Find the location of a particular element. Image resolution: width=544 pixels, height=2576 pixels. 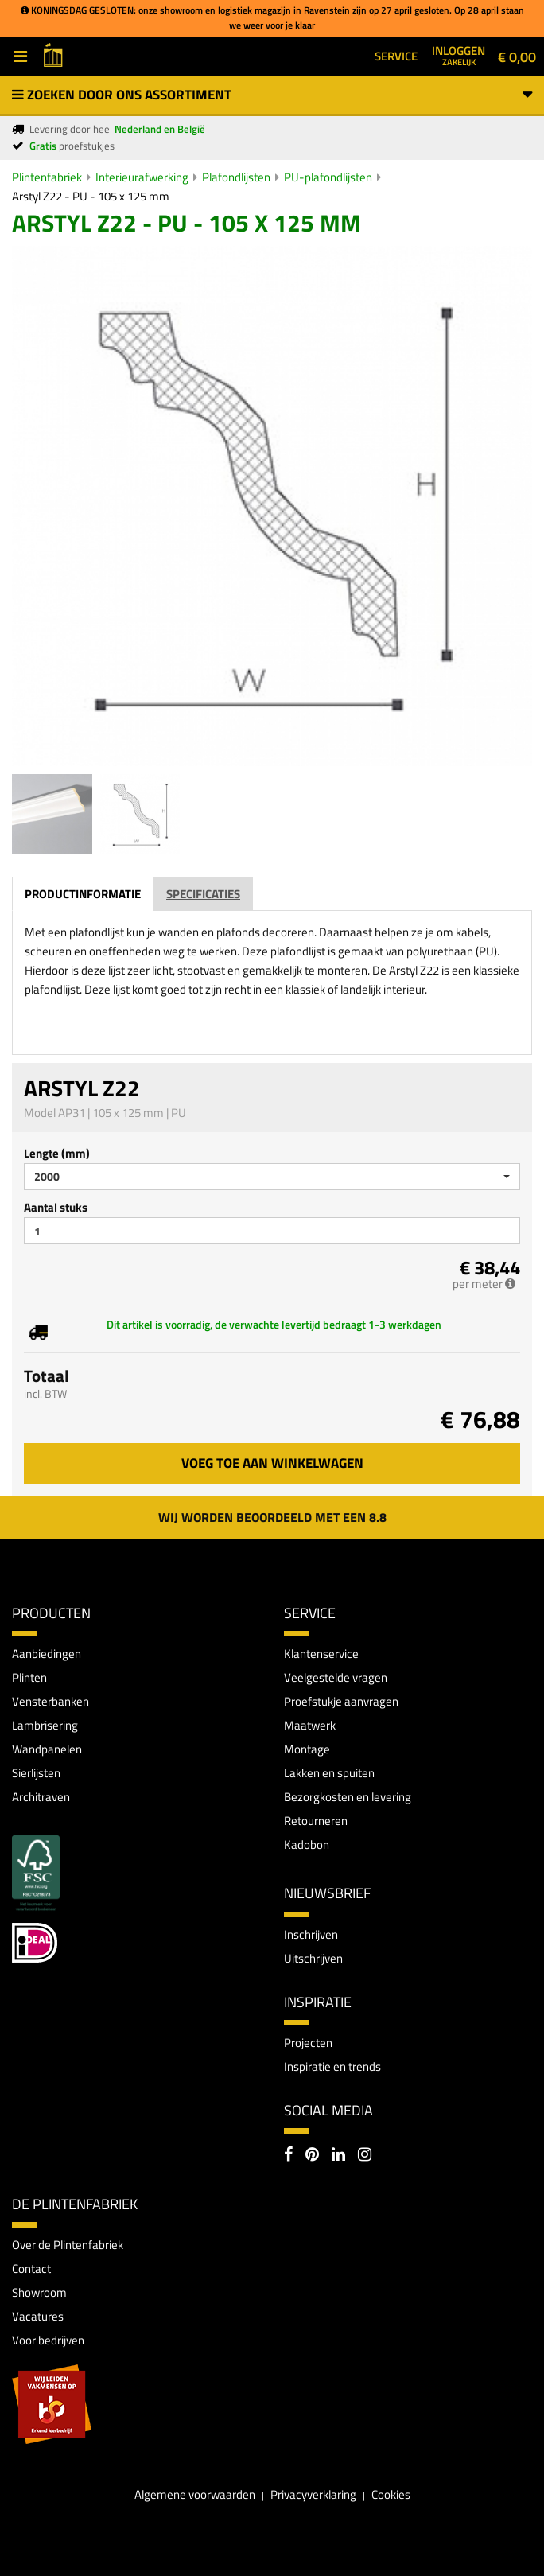

Lakken en spuiten is located at coordinates (329, 1773).